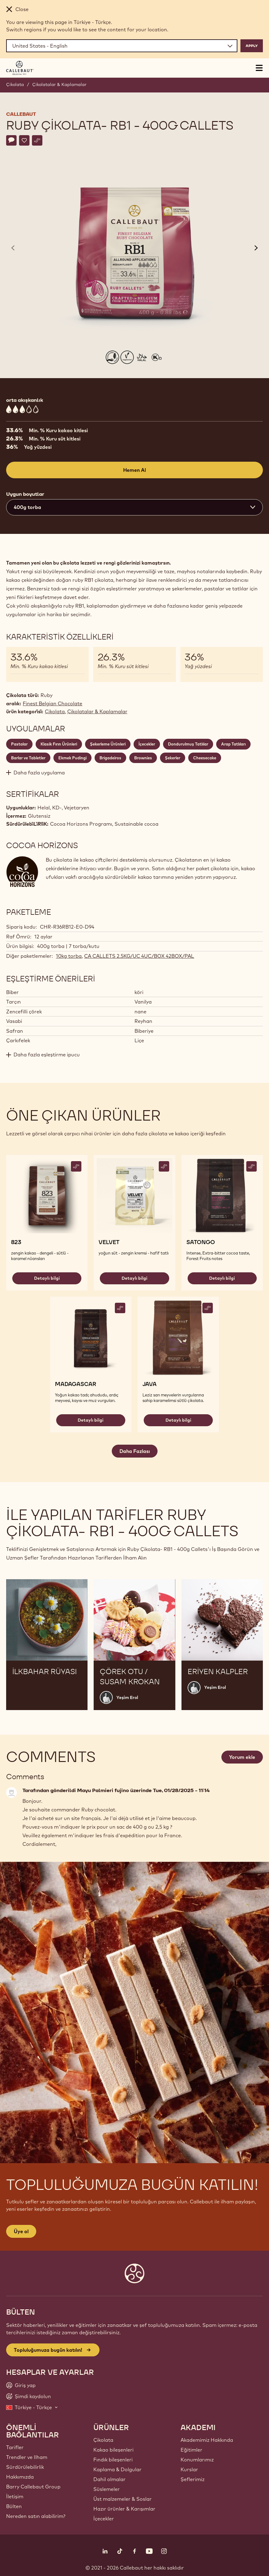  I want to click on Akademimiz Hakkında, so click(207, 2440).